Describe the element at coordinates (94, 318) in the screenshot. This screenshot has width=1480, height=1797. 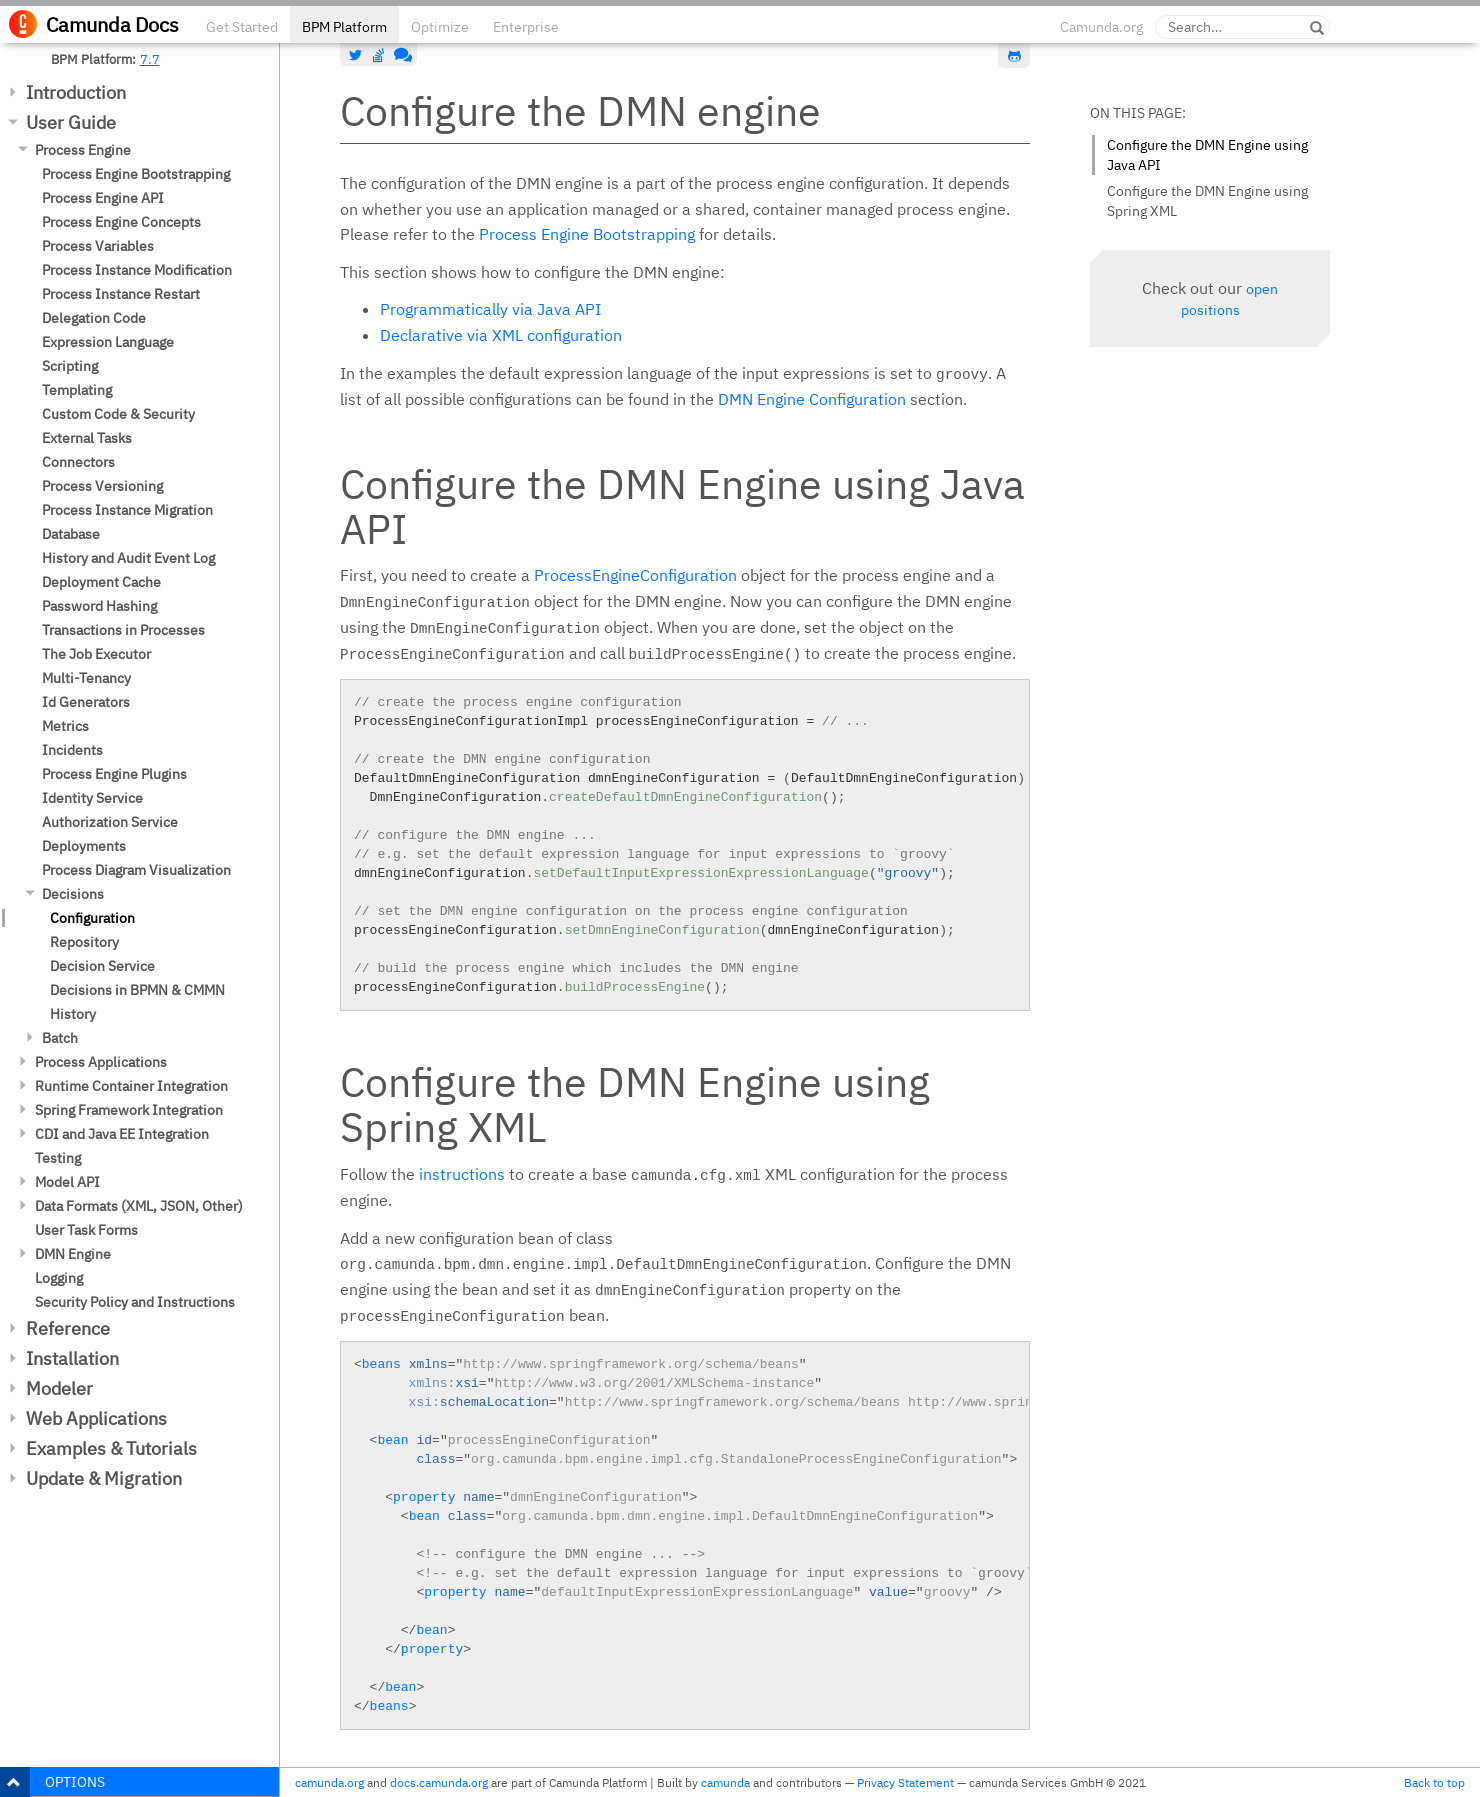
I see `Delegation Code` at that location.